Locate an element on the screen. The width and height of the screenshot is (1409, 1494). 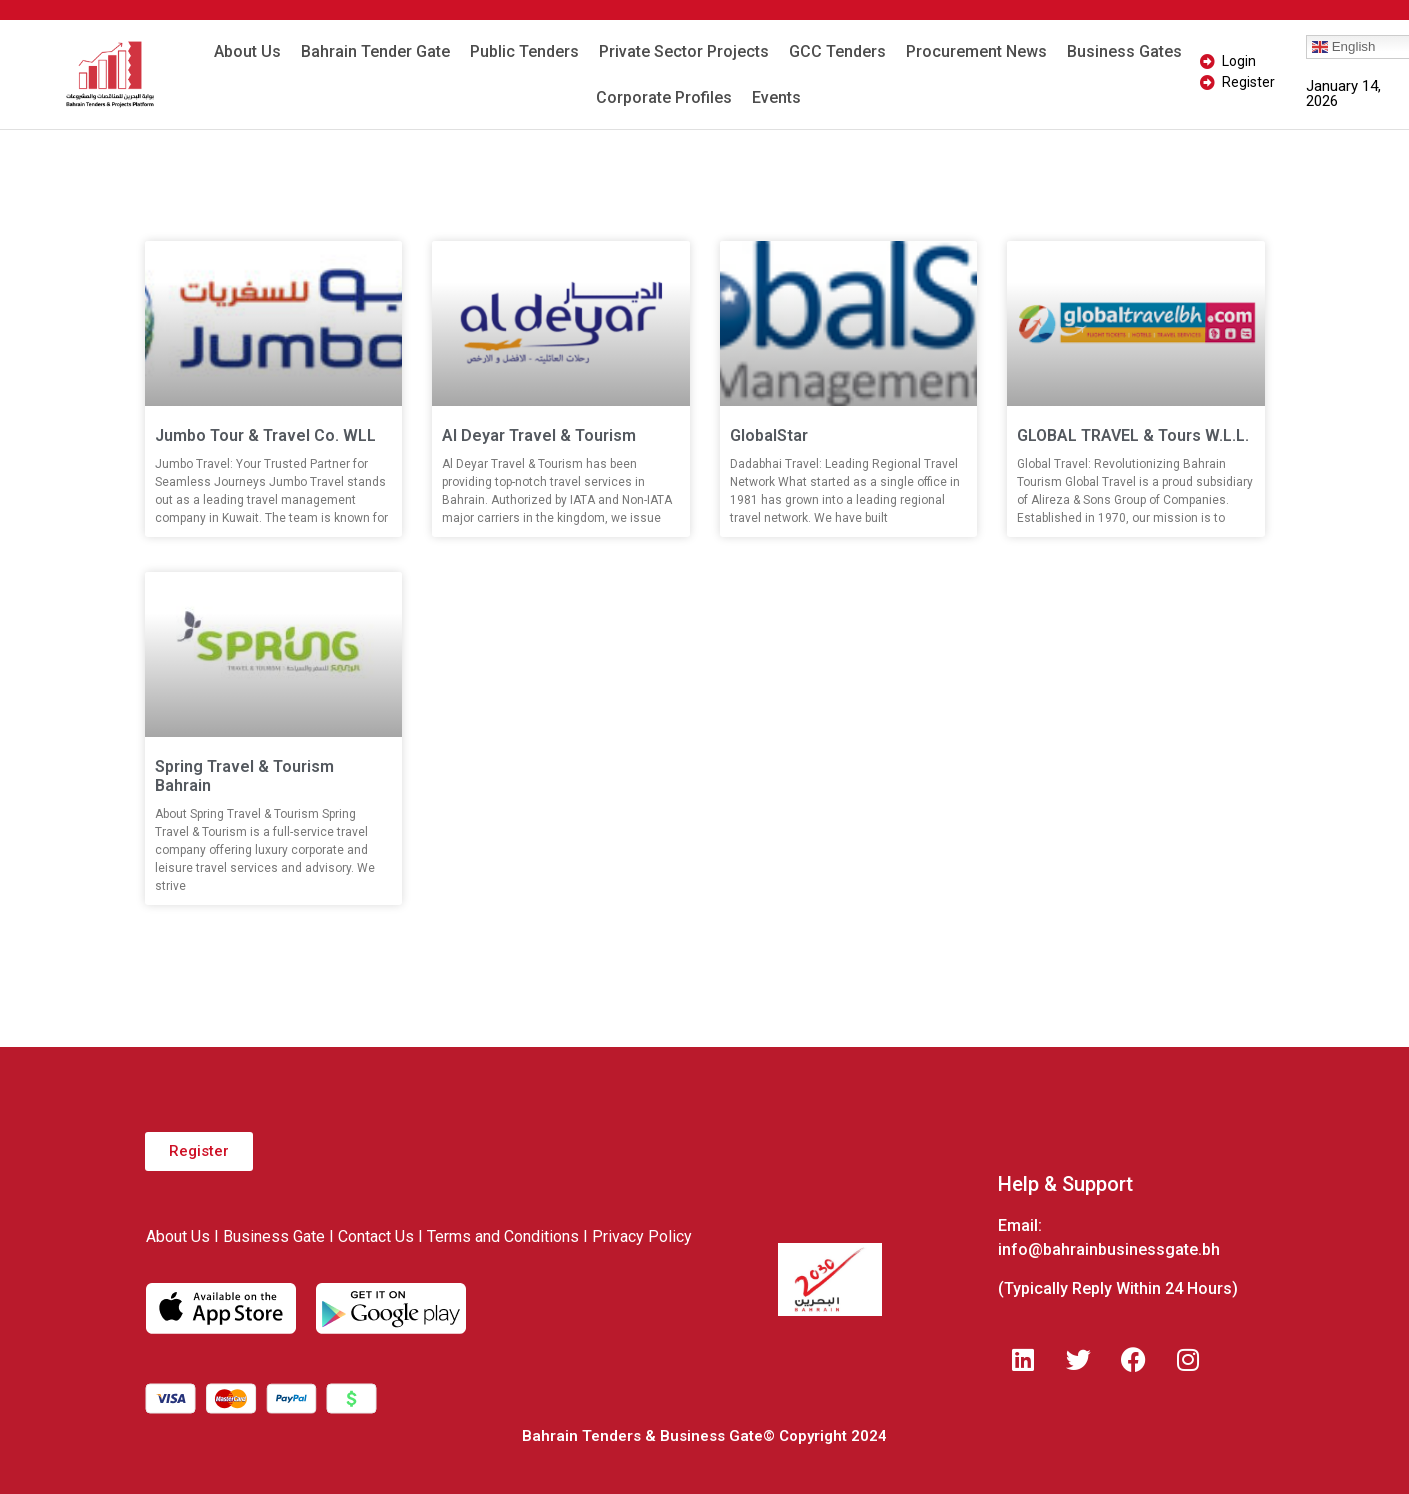
Al Deyar Travel & Tourism is located at coordinates (539, 435).